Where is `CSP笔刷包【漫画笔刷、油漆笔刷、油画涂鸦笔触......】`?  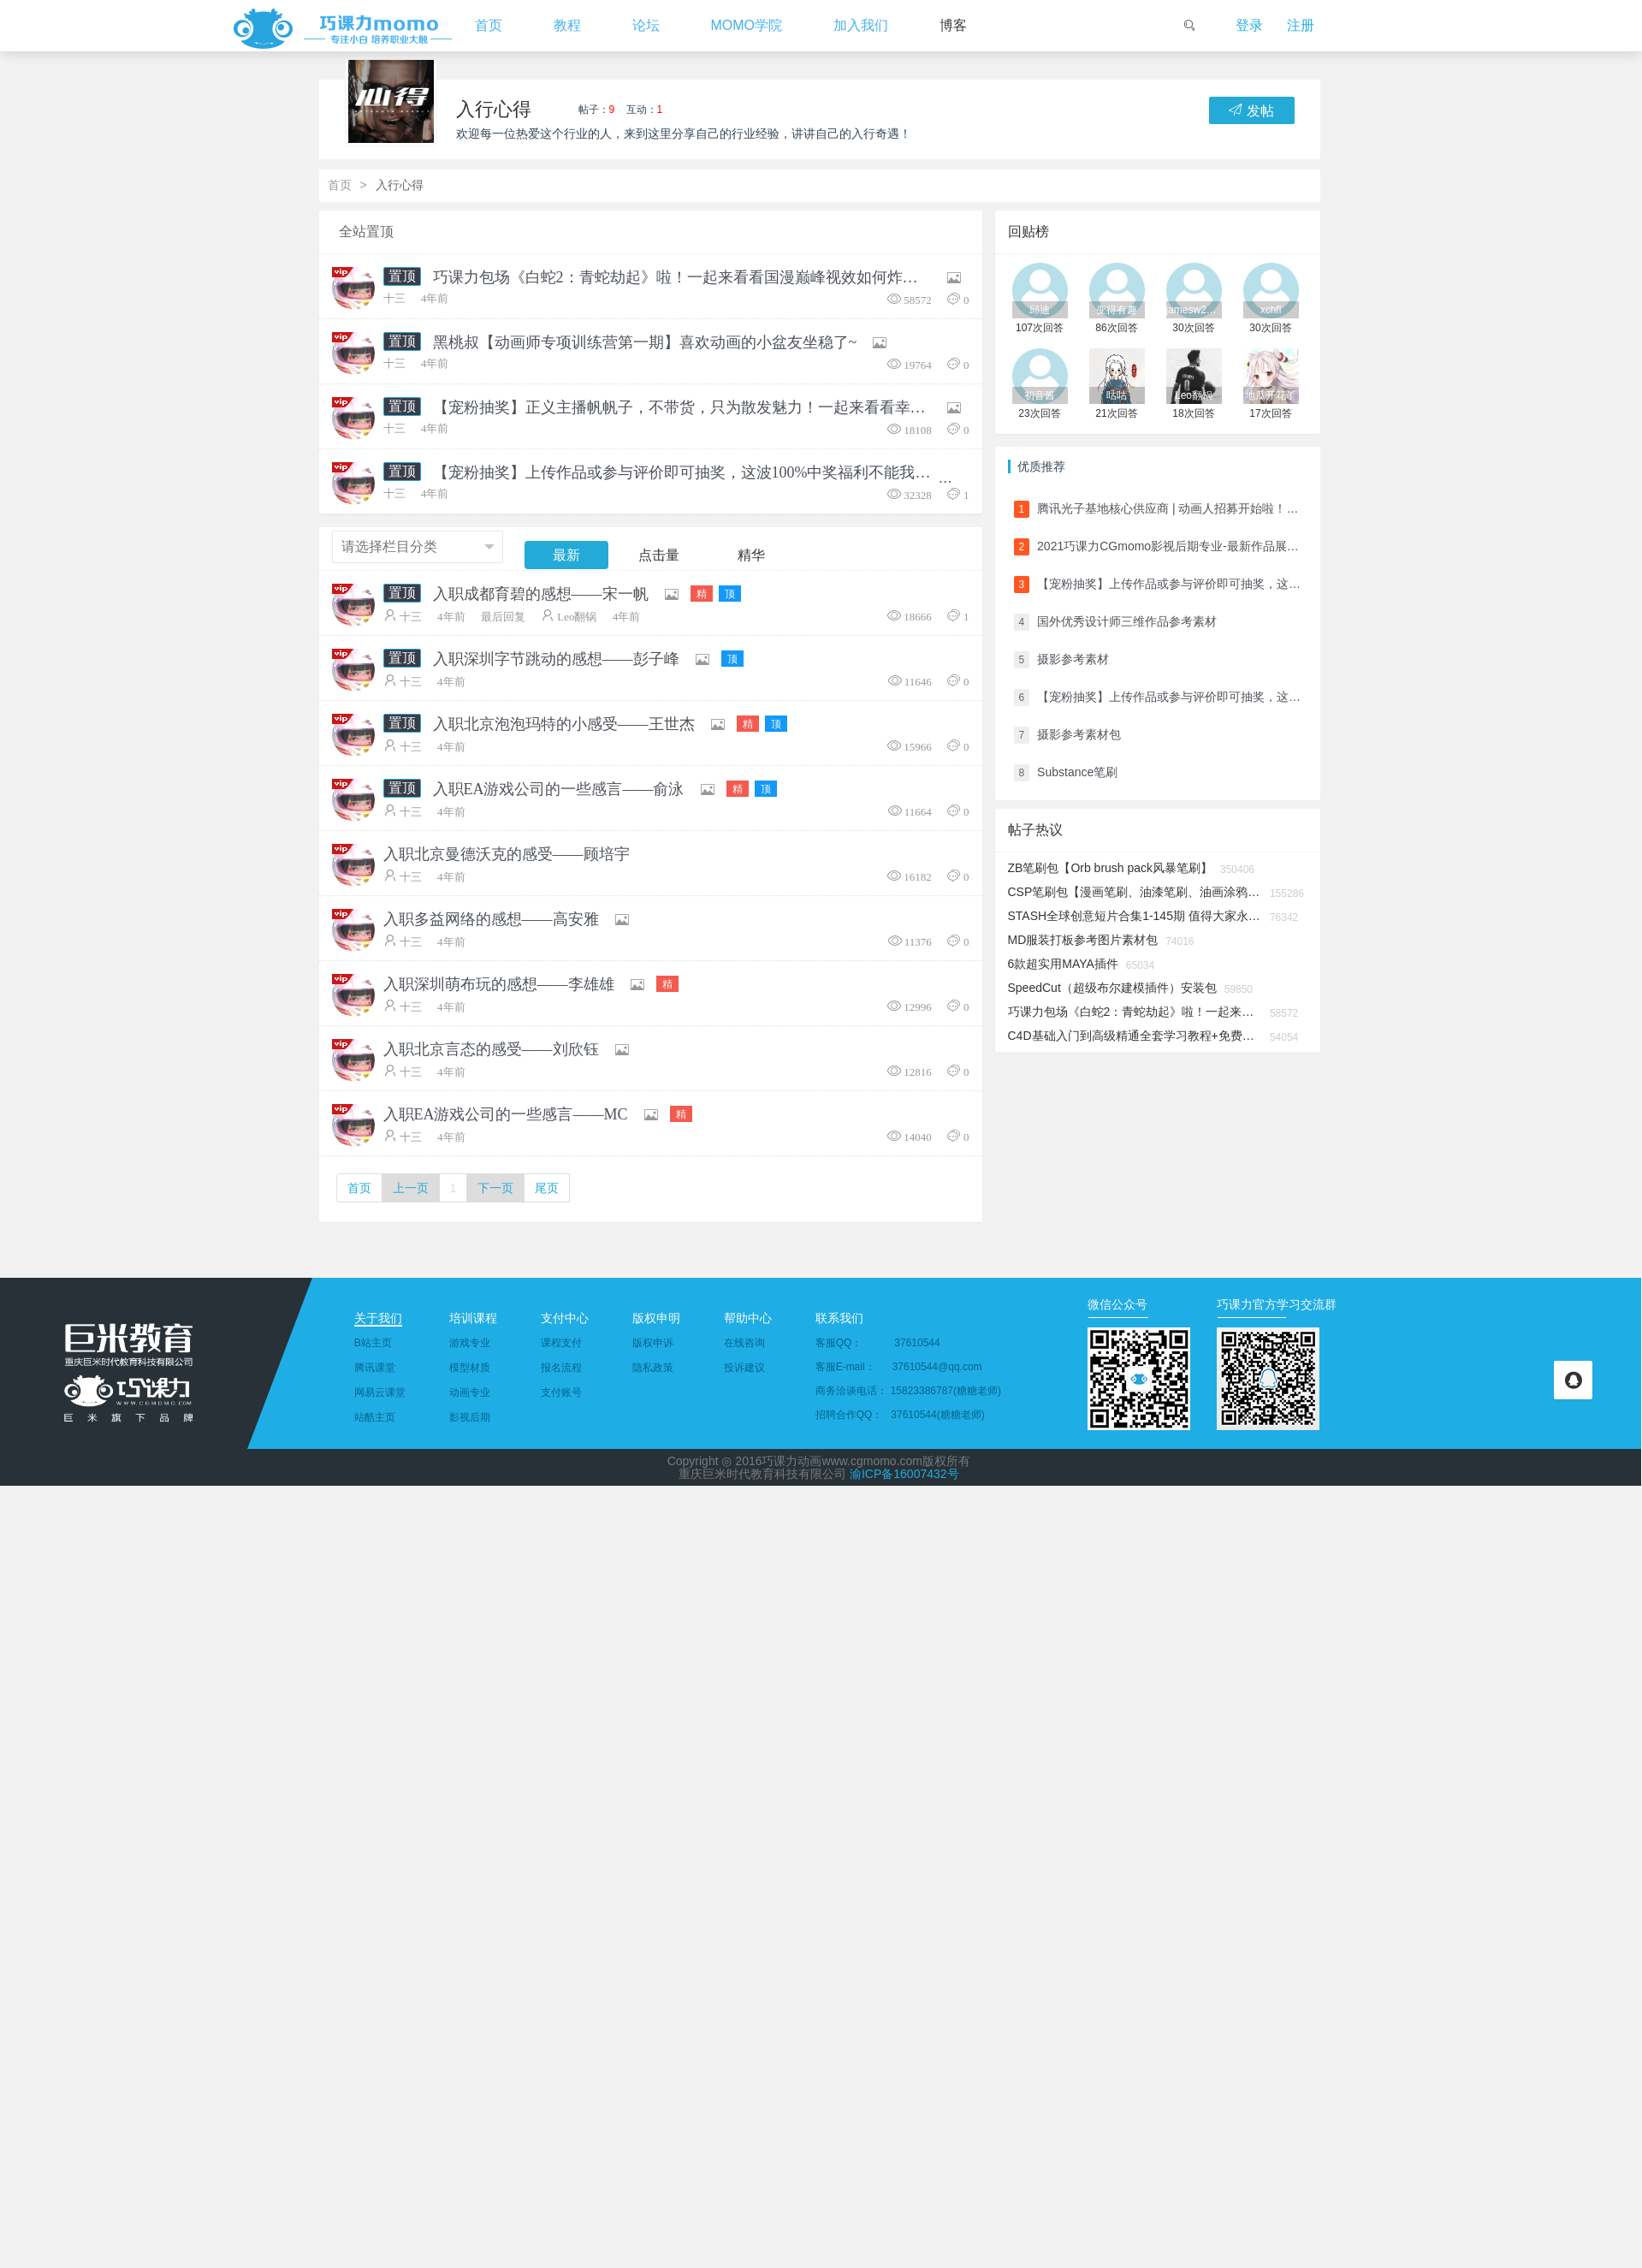
CSP笔刷包【漫画笔刷、油漆笔刷、油画涂鸦笔触......】 is located at coordinates (1135, 892).